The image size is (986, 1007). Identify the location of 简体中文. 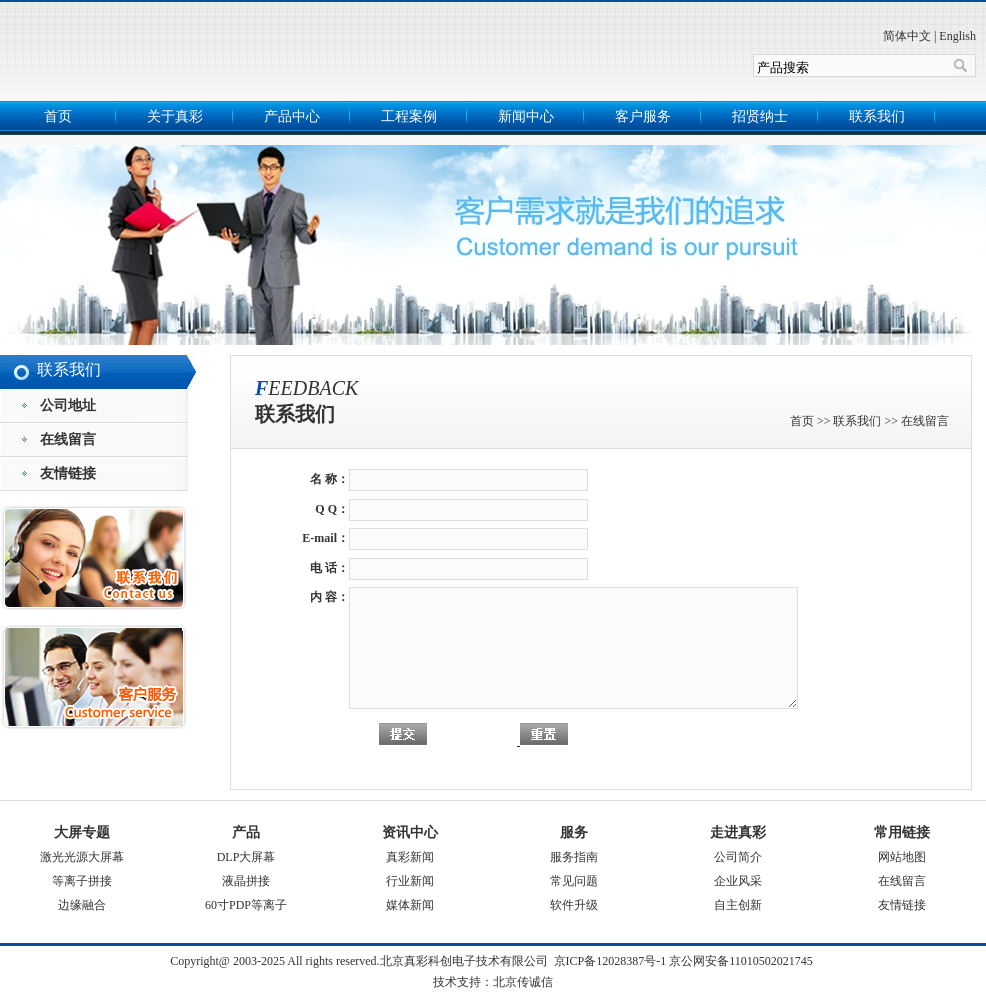
(907, 36).